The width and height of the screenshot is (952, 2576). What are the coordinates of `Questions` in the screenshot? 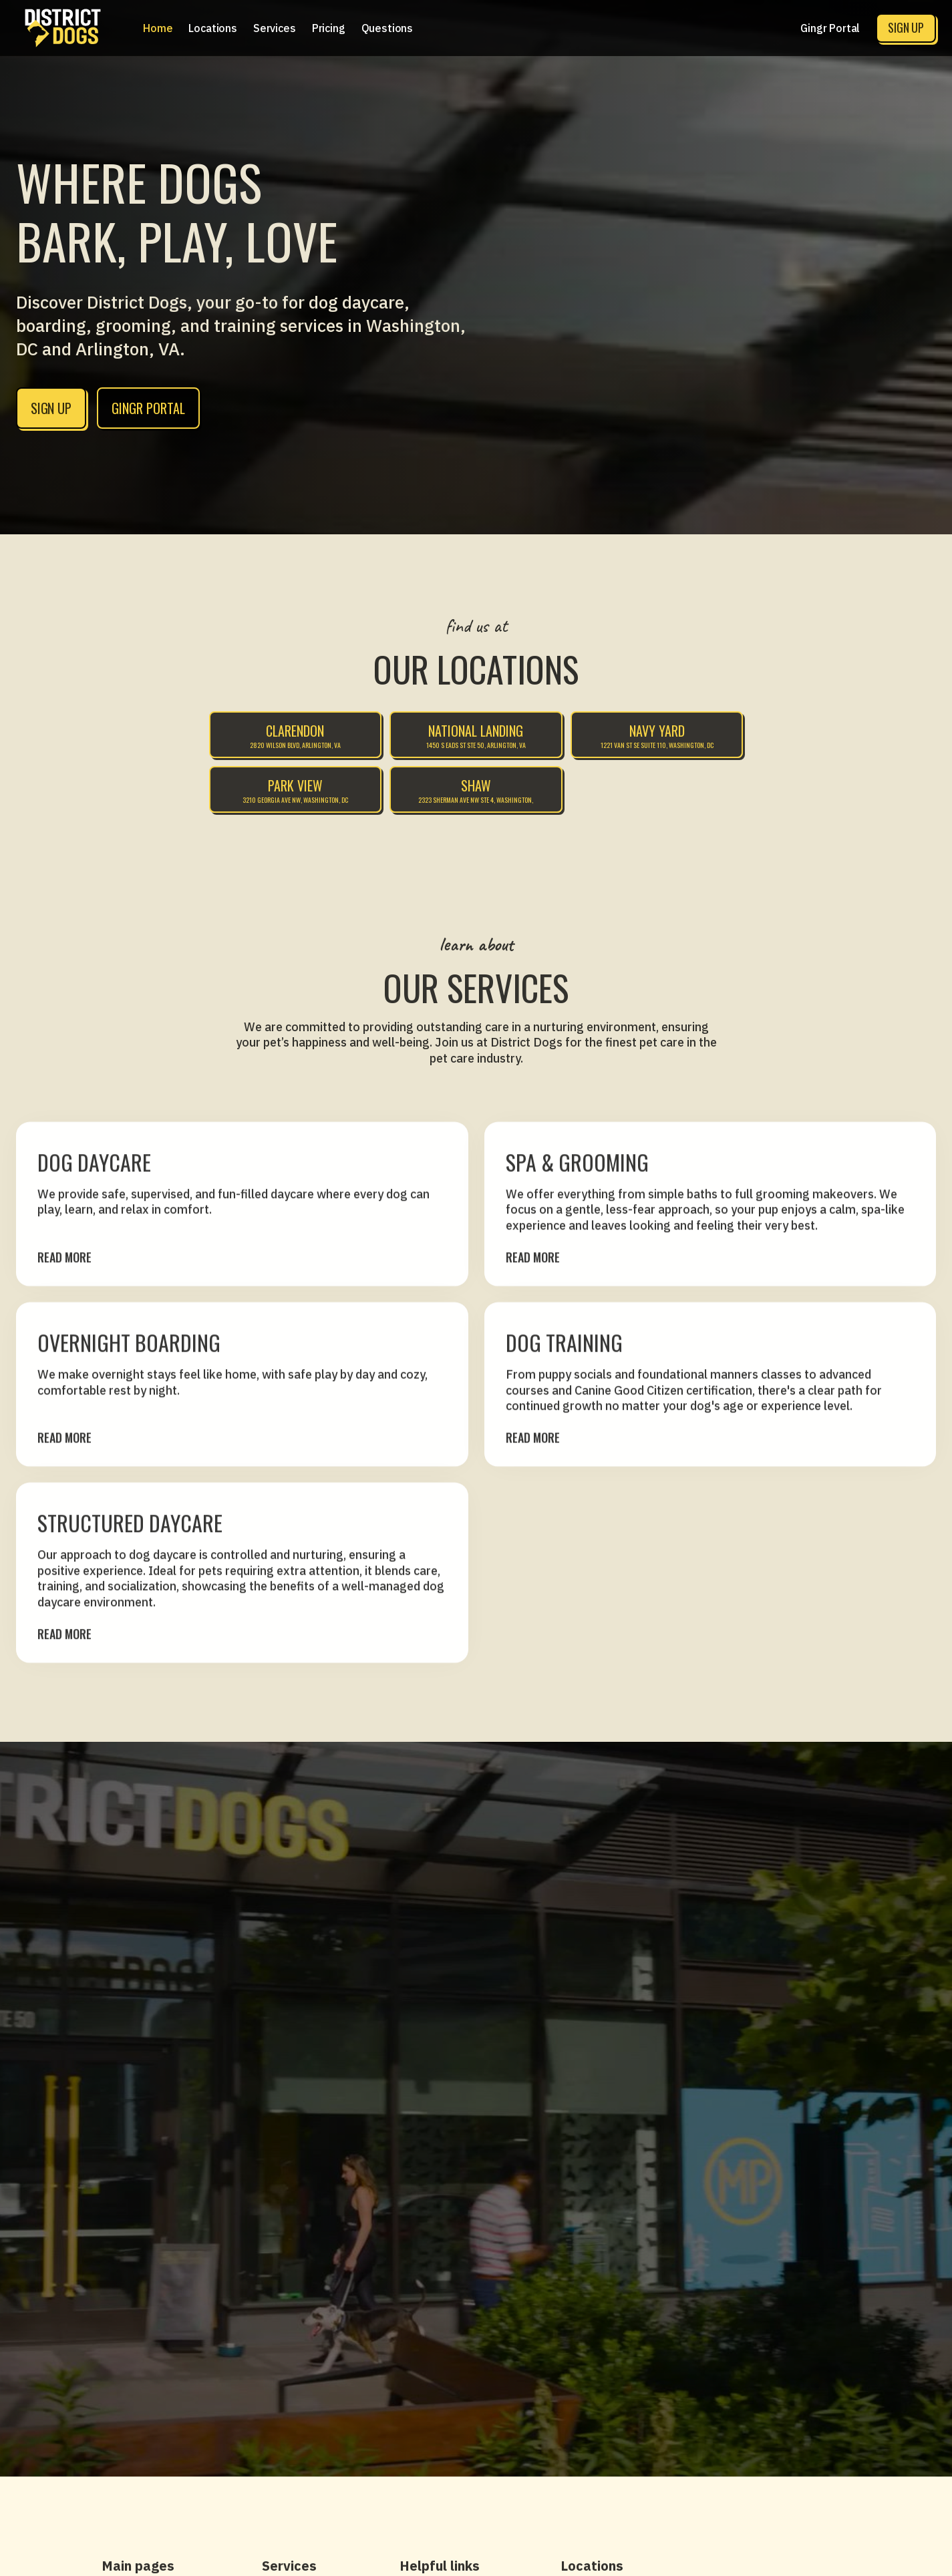 It's located at (387, 28).